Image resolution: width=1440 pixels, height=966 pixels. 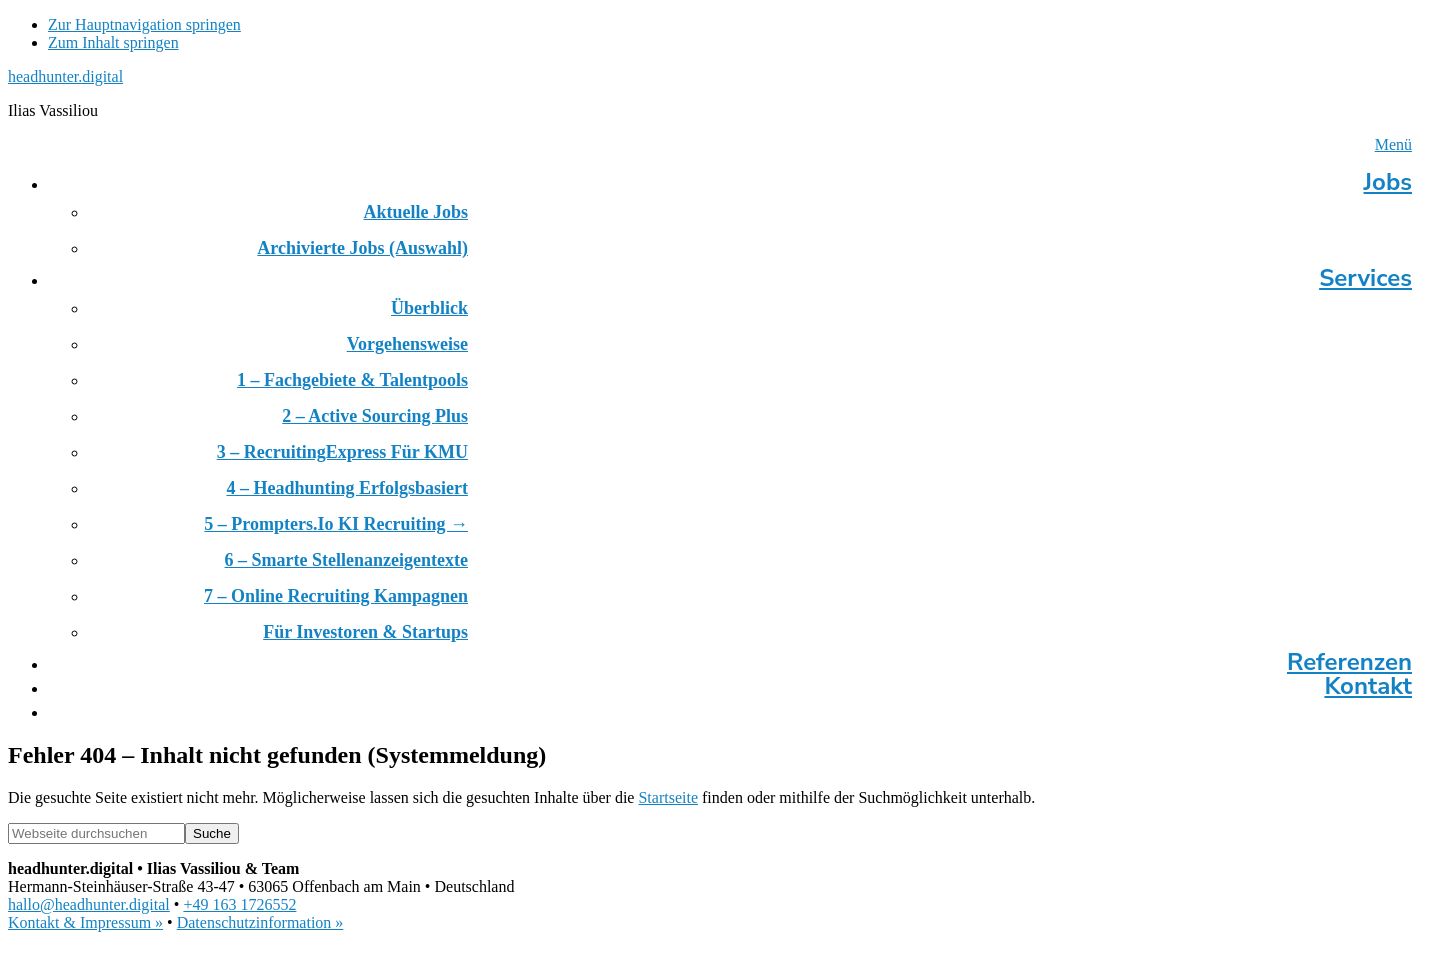 What do you see at coordinates (65, 76) in the screenshot?
I see `headhunter.digital` at bounding box center [65, 76].